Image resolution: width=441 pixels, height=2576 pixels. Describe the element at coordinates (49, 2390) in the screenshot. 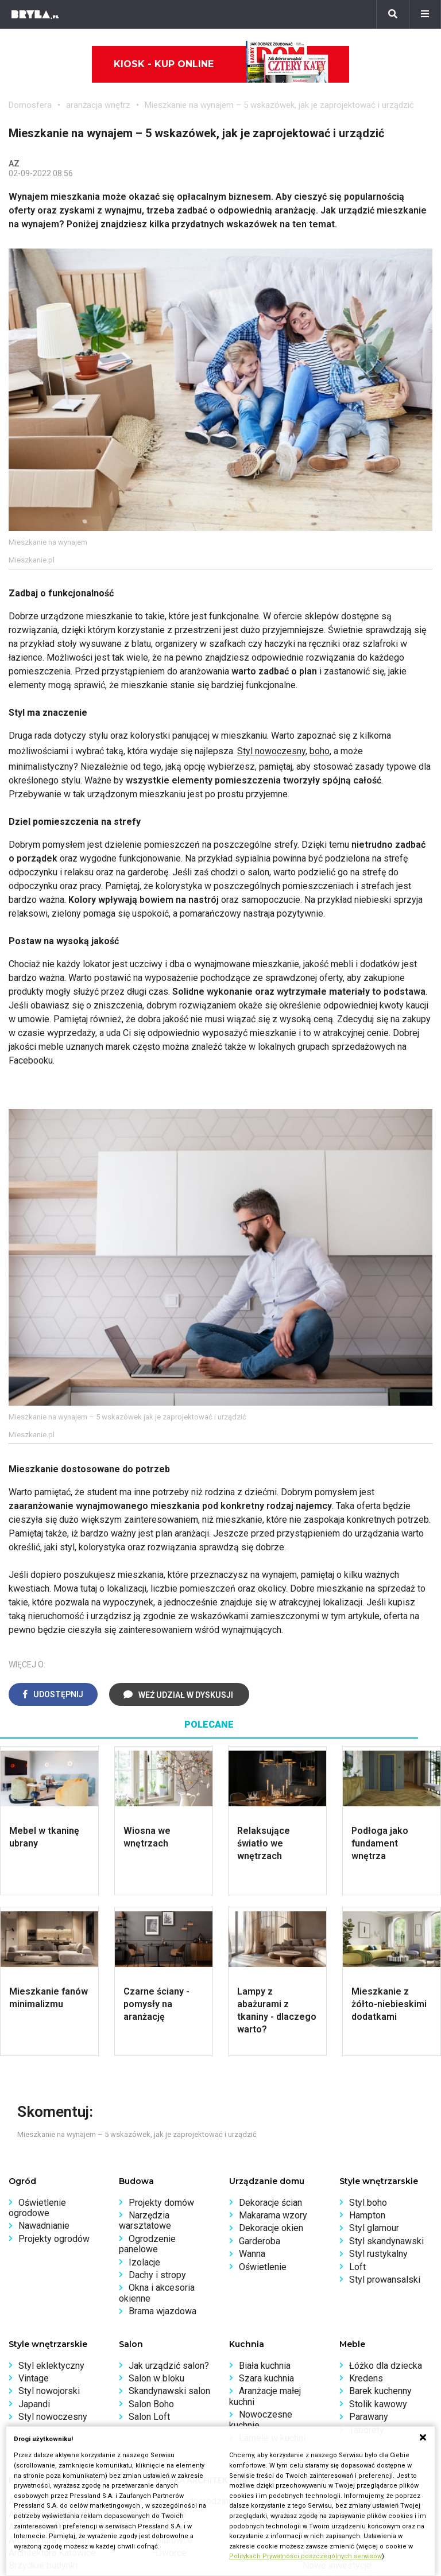

I see `Styl nowojorski` at that location.